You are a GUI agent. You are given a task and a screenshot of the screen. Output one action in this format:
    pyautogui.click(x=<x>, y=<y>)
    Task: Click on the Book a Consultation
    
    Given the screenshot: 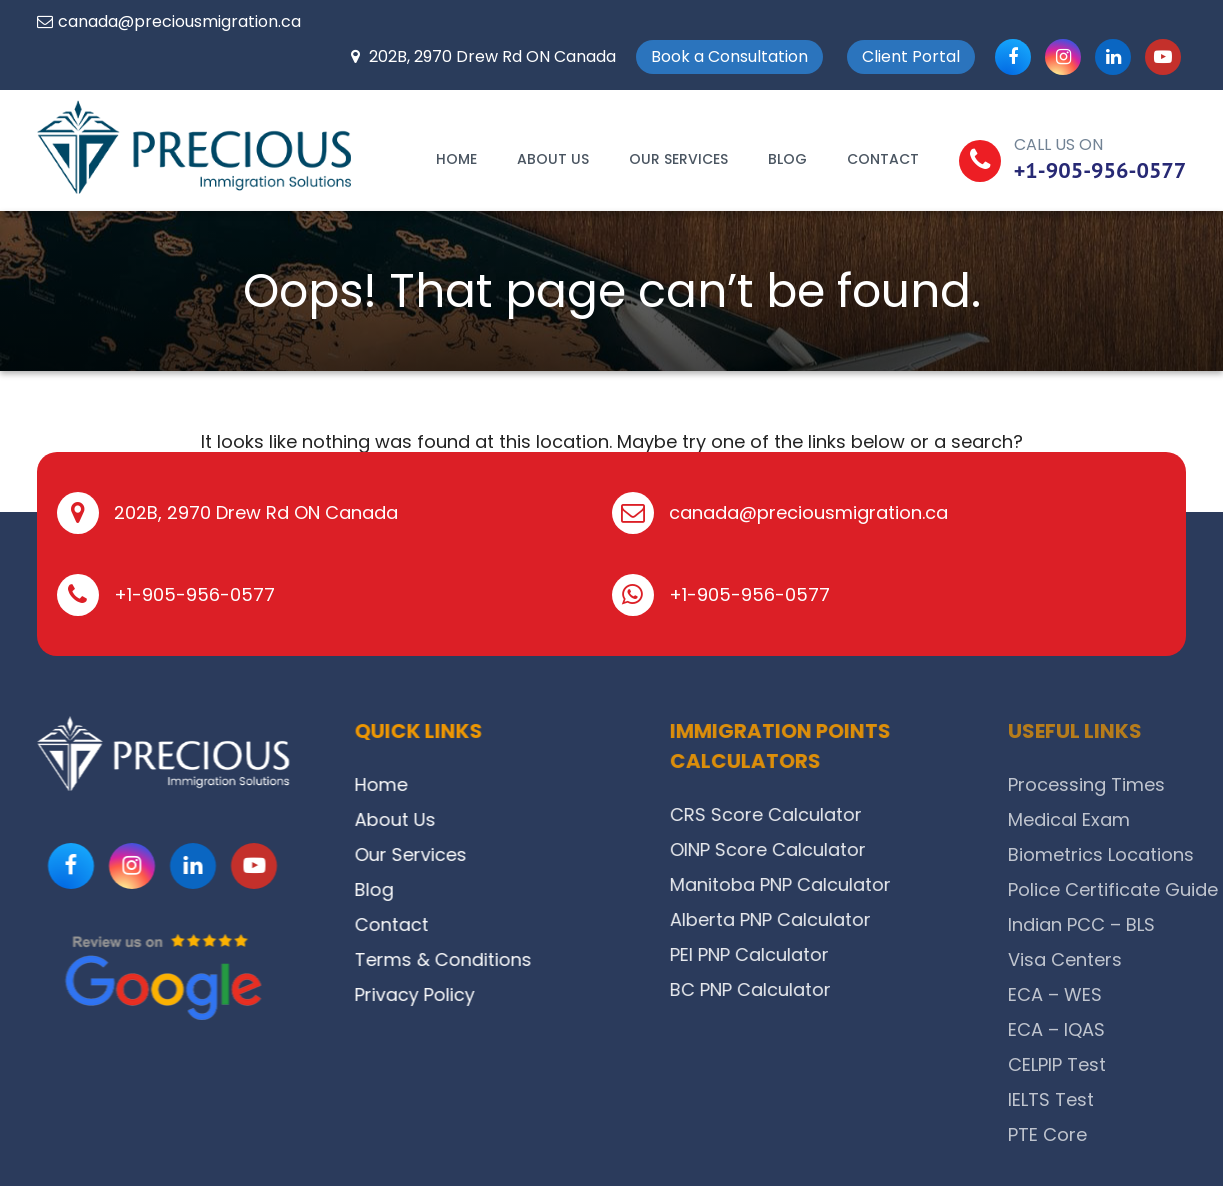 What is the action you would take?
    pyautogui.click(x=729, y=56)
    